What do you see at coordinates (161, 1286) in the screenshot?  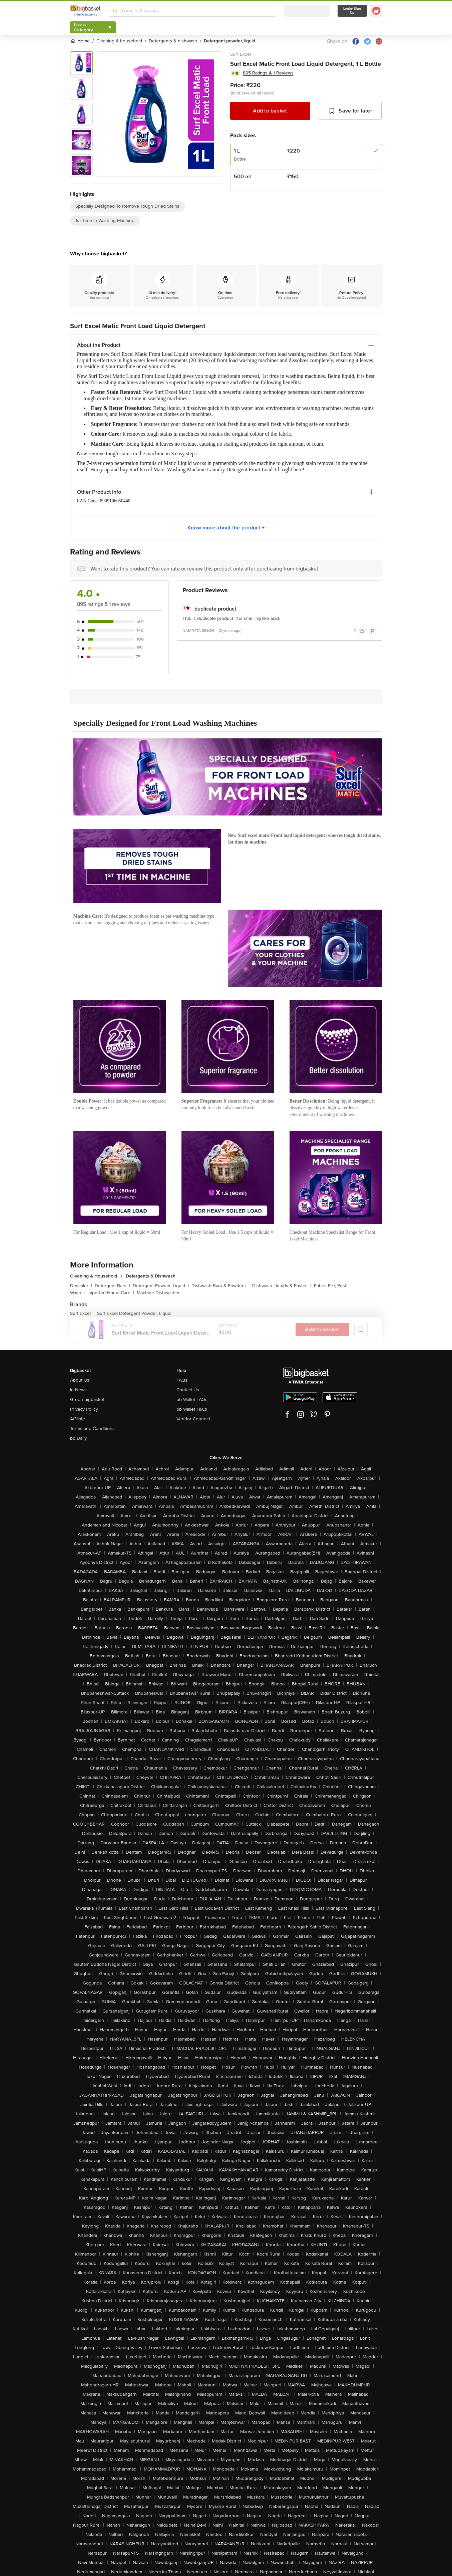 I see `Detergent Powder, Liquid` at bounding box center [161, 1286].